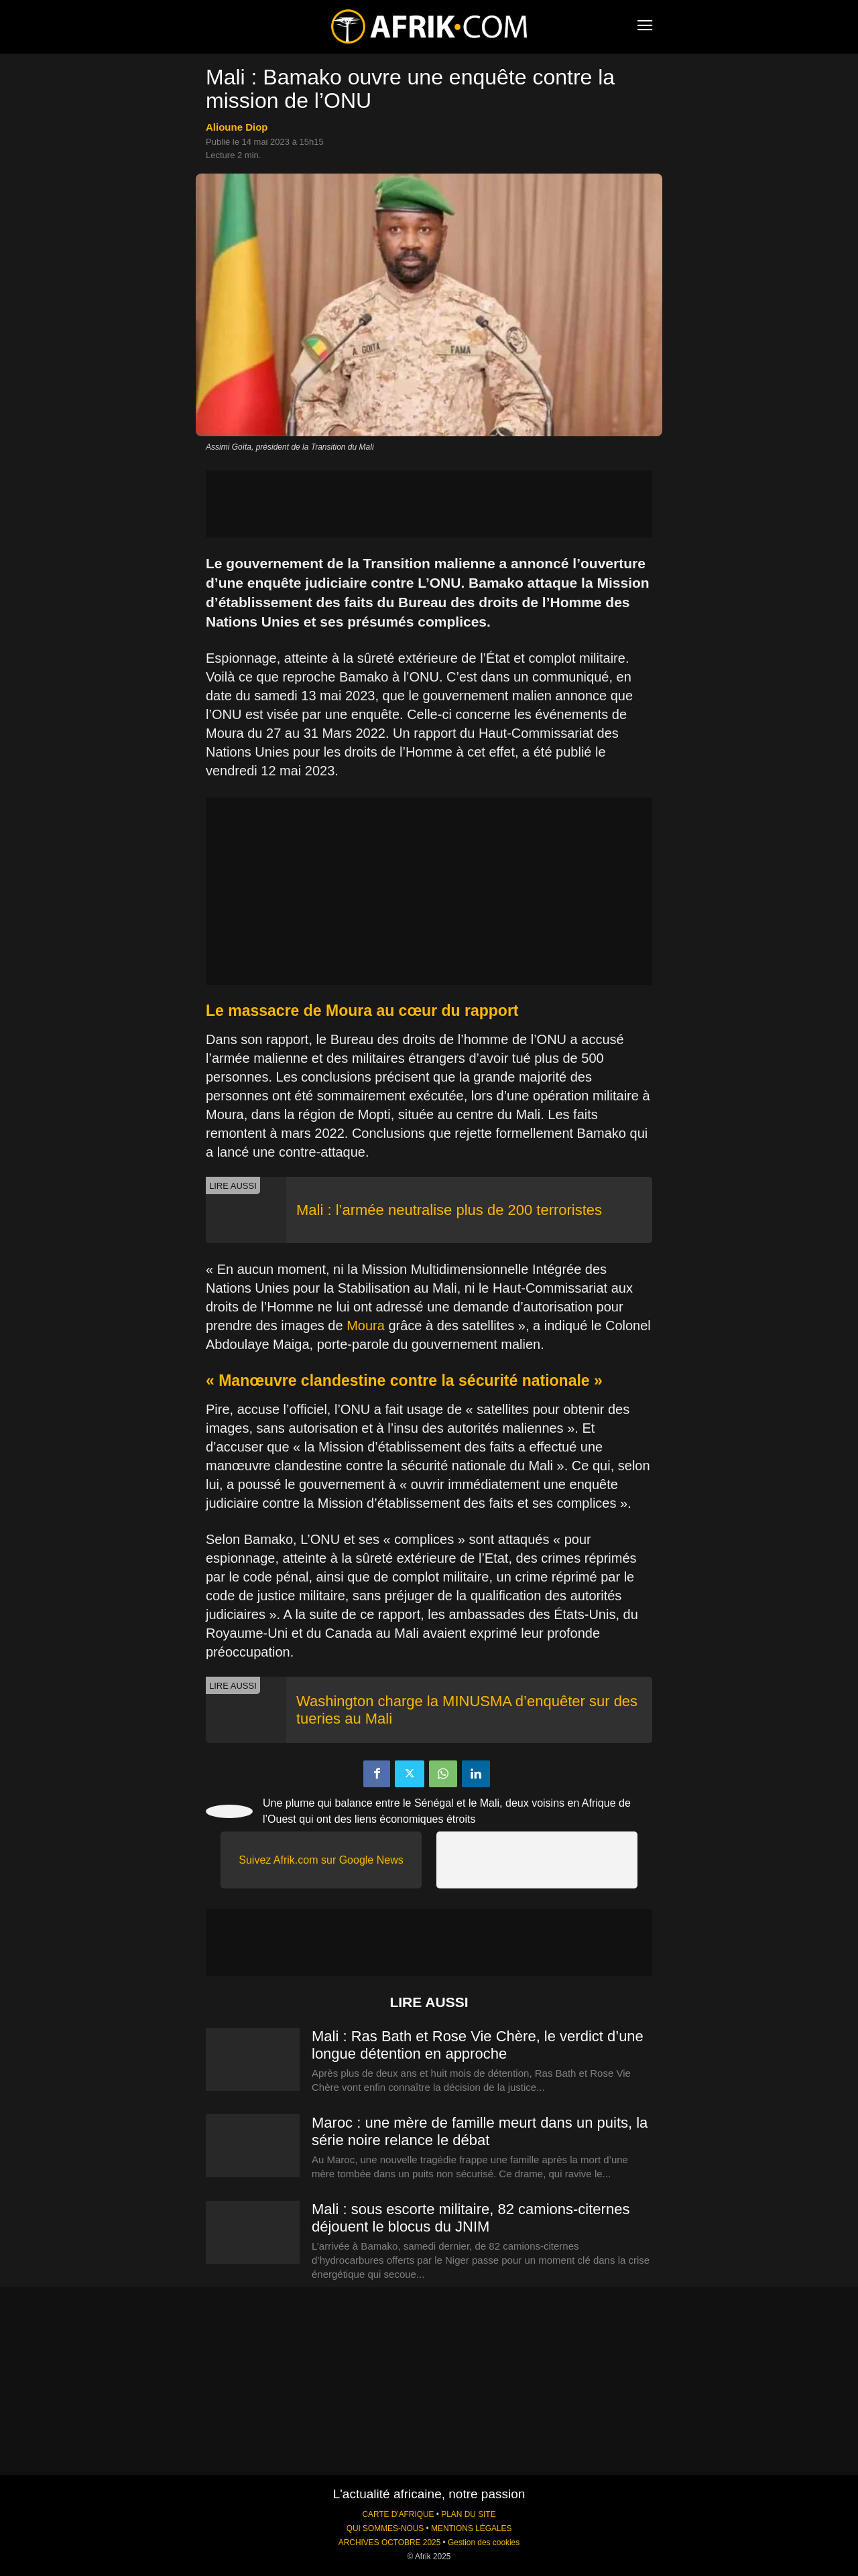  I want to click on MENTIONS LÉGALES, so click(471, 2528).